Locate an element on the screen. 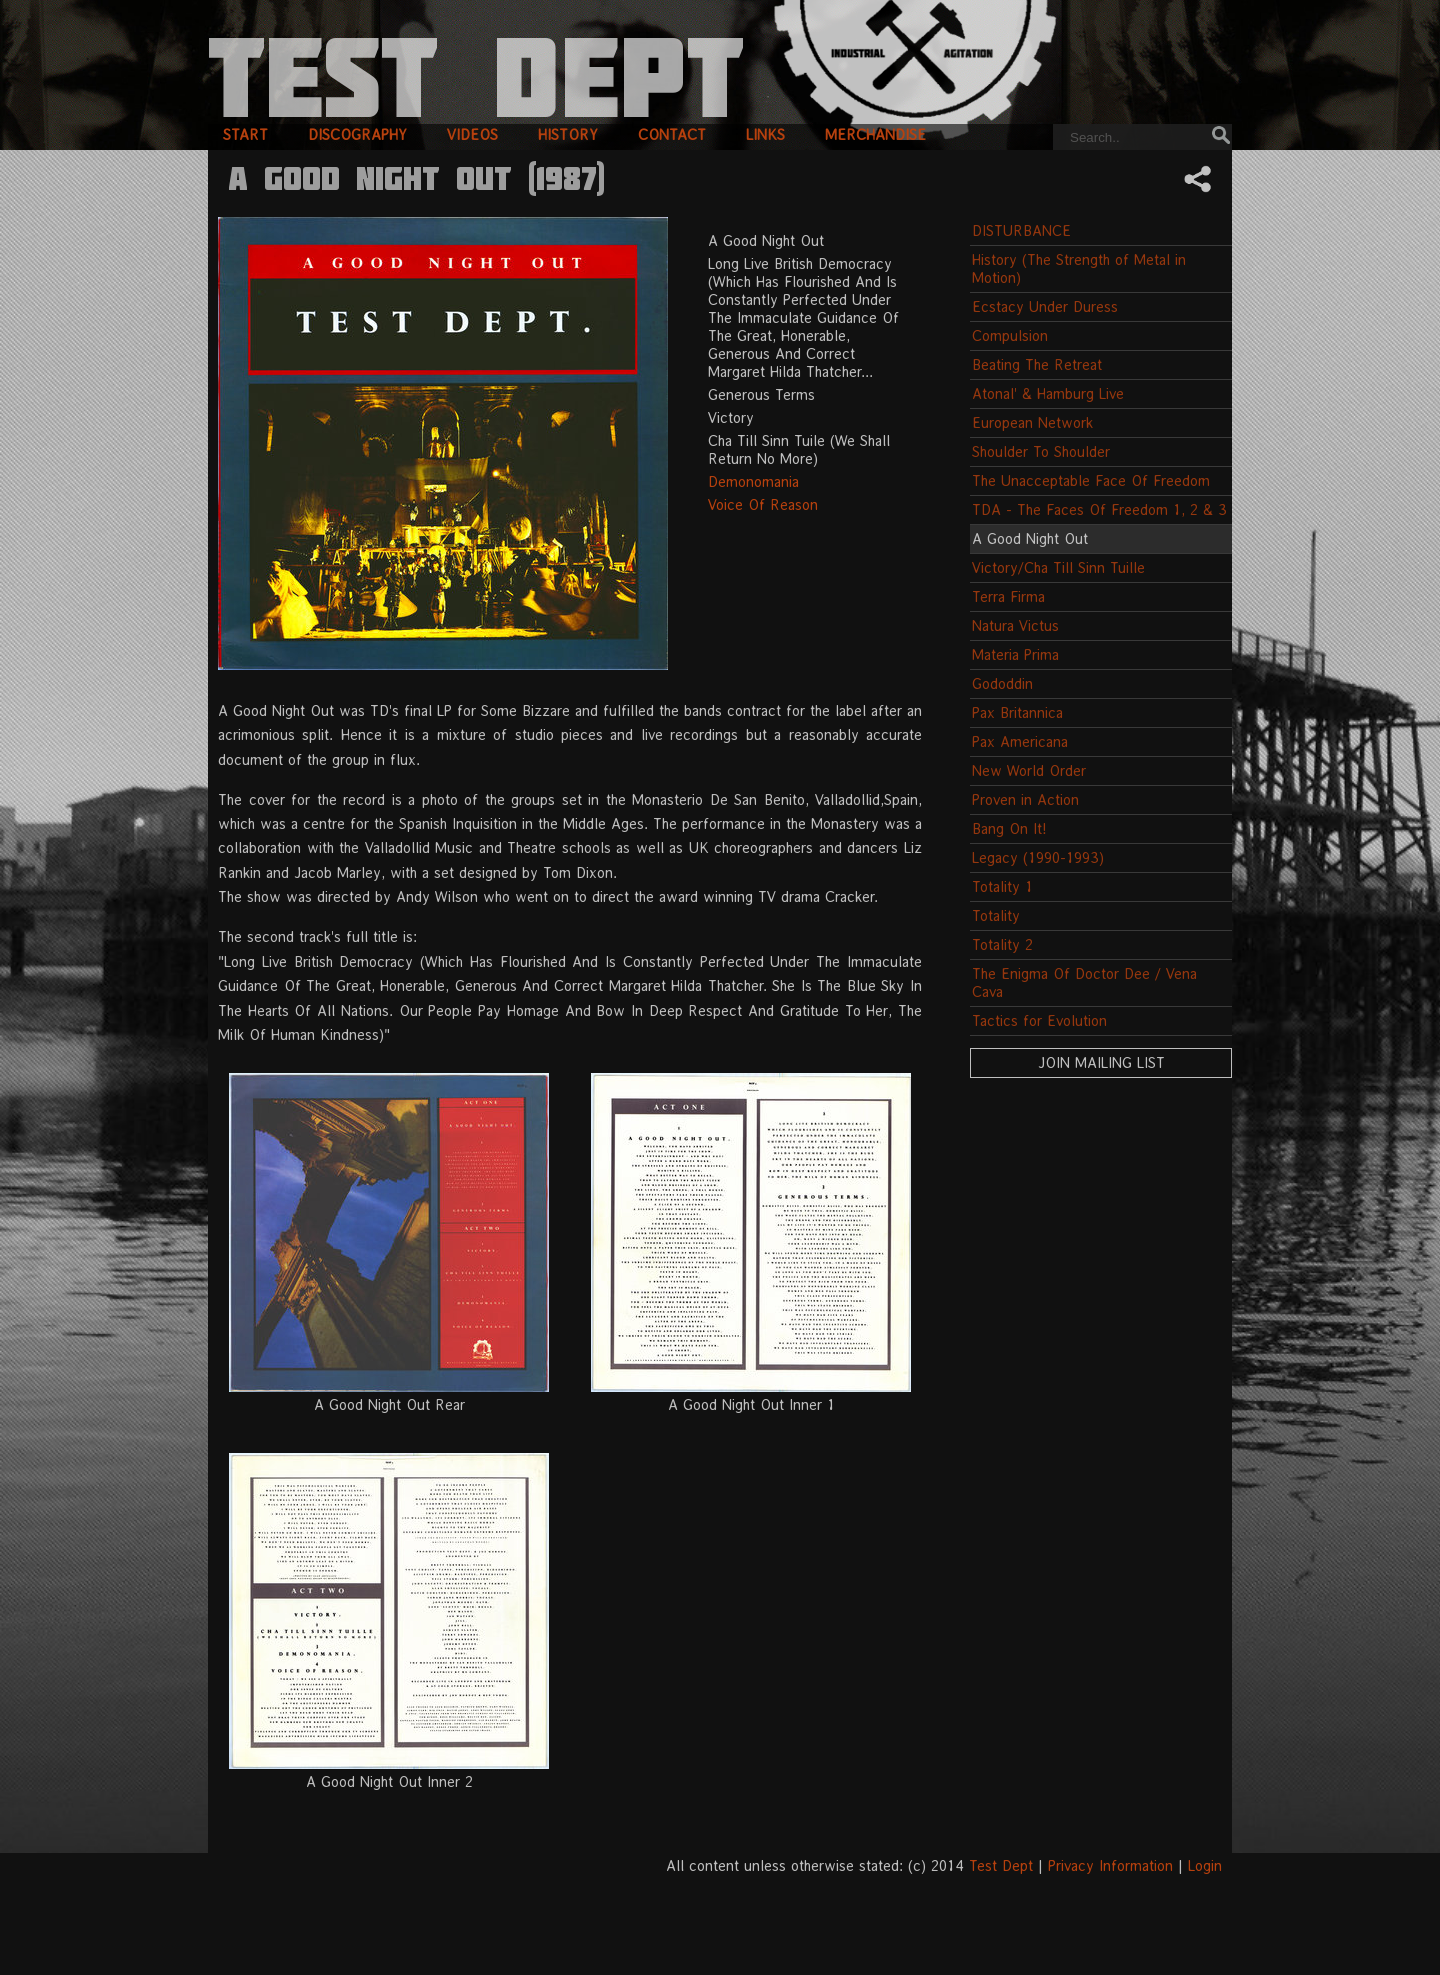 The image size is (1440, 1975). merchandise is located at coordinates (875, 134).